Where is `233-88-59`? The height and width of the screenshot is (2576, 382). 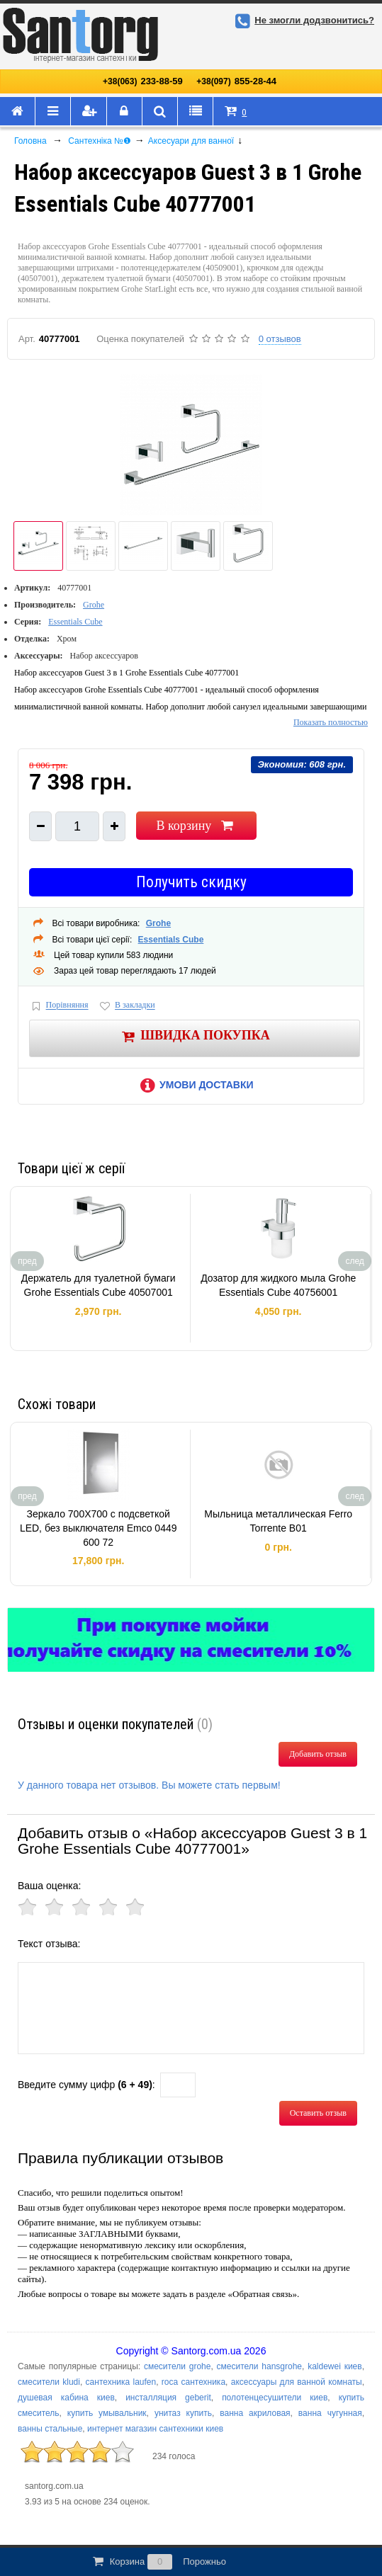 233-88-59 is located at coordinates (143, 81).